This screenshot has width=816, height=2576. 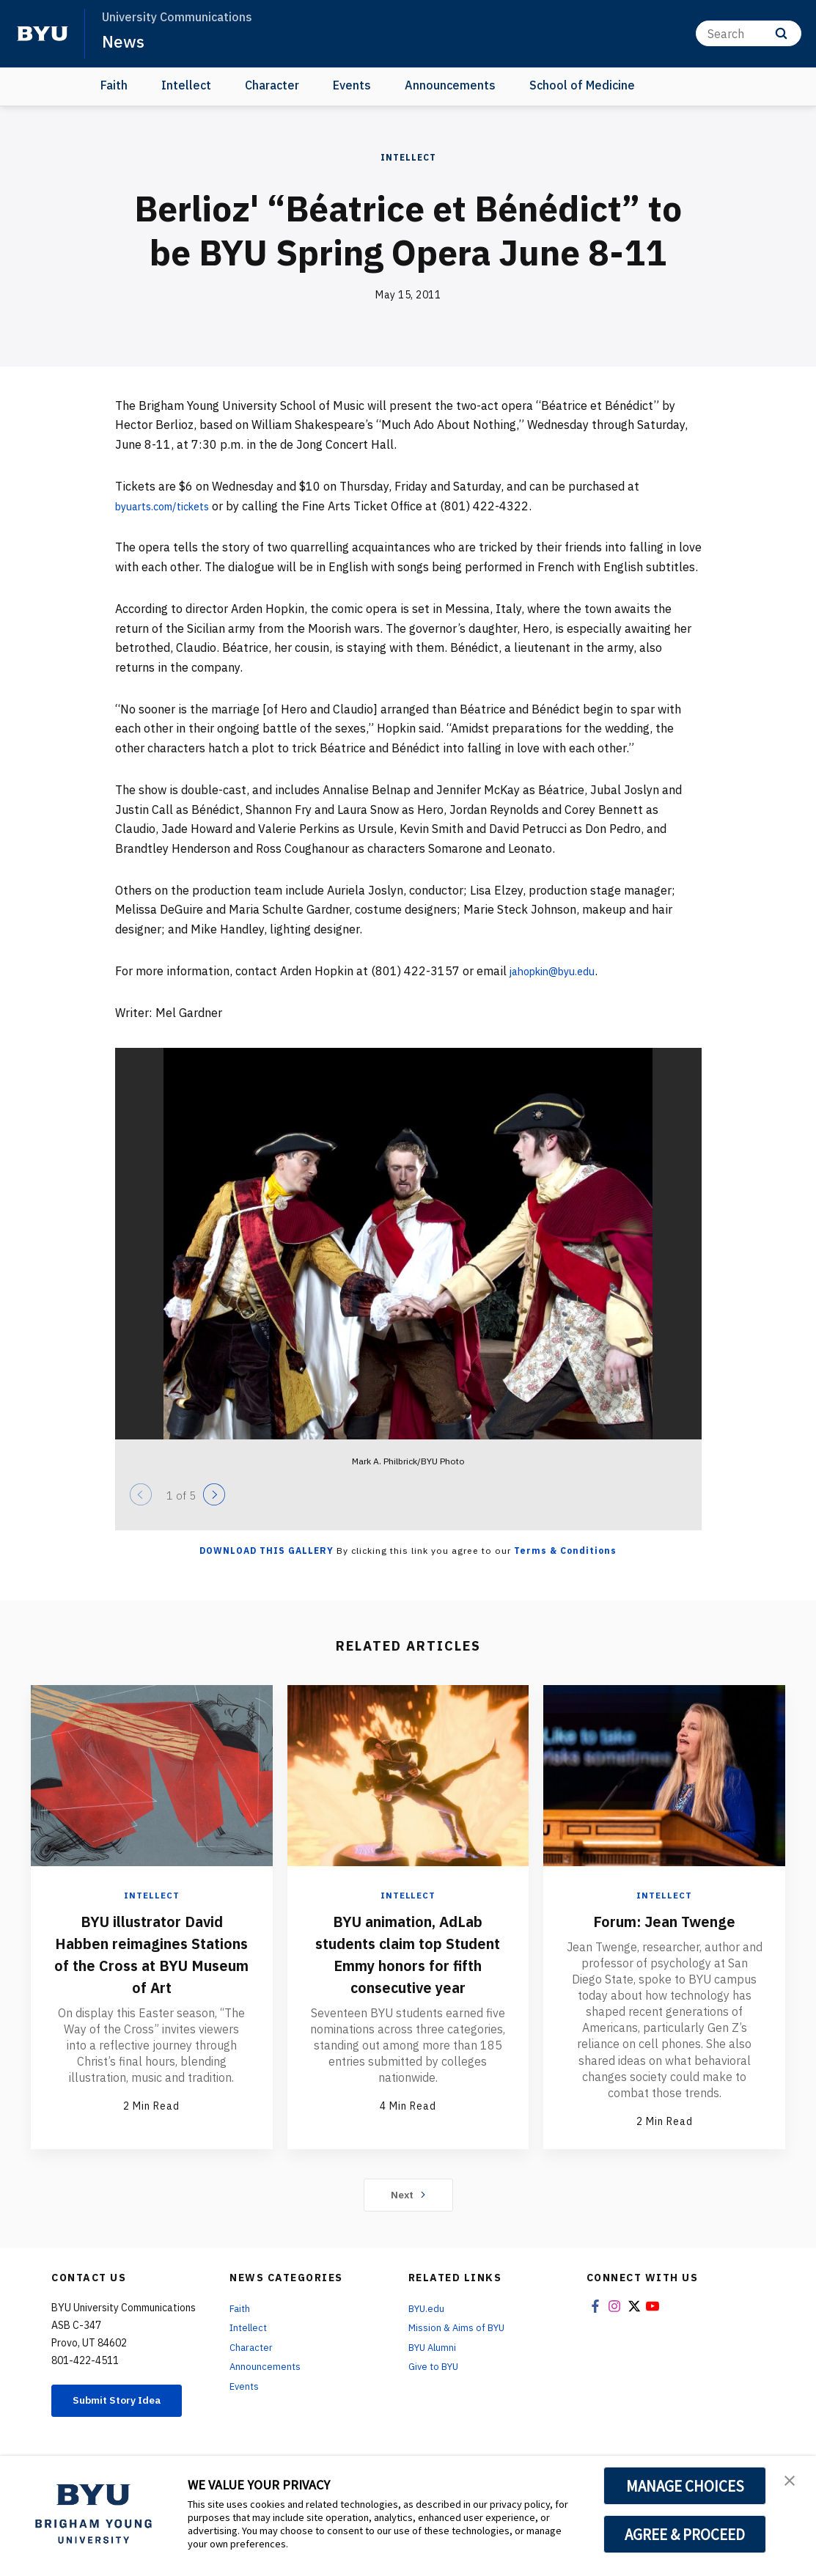 I want to click on Submit Story Idea, so click(x=126, y=2414).